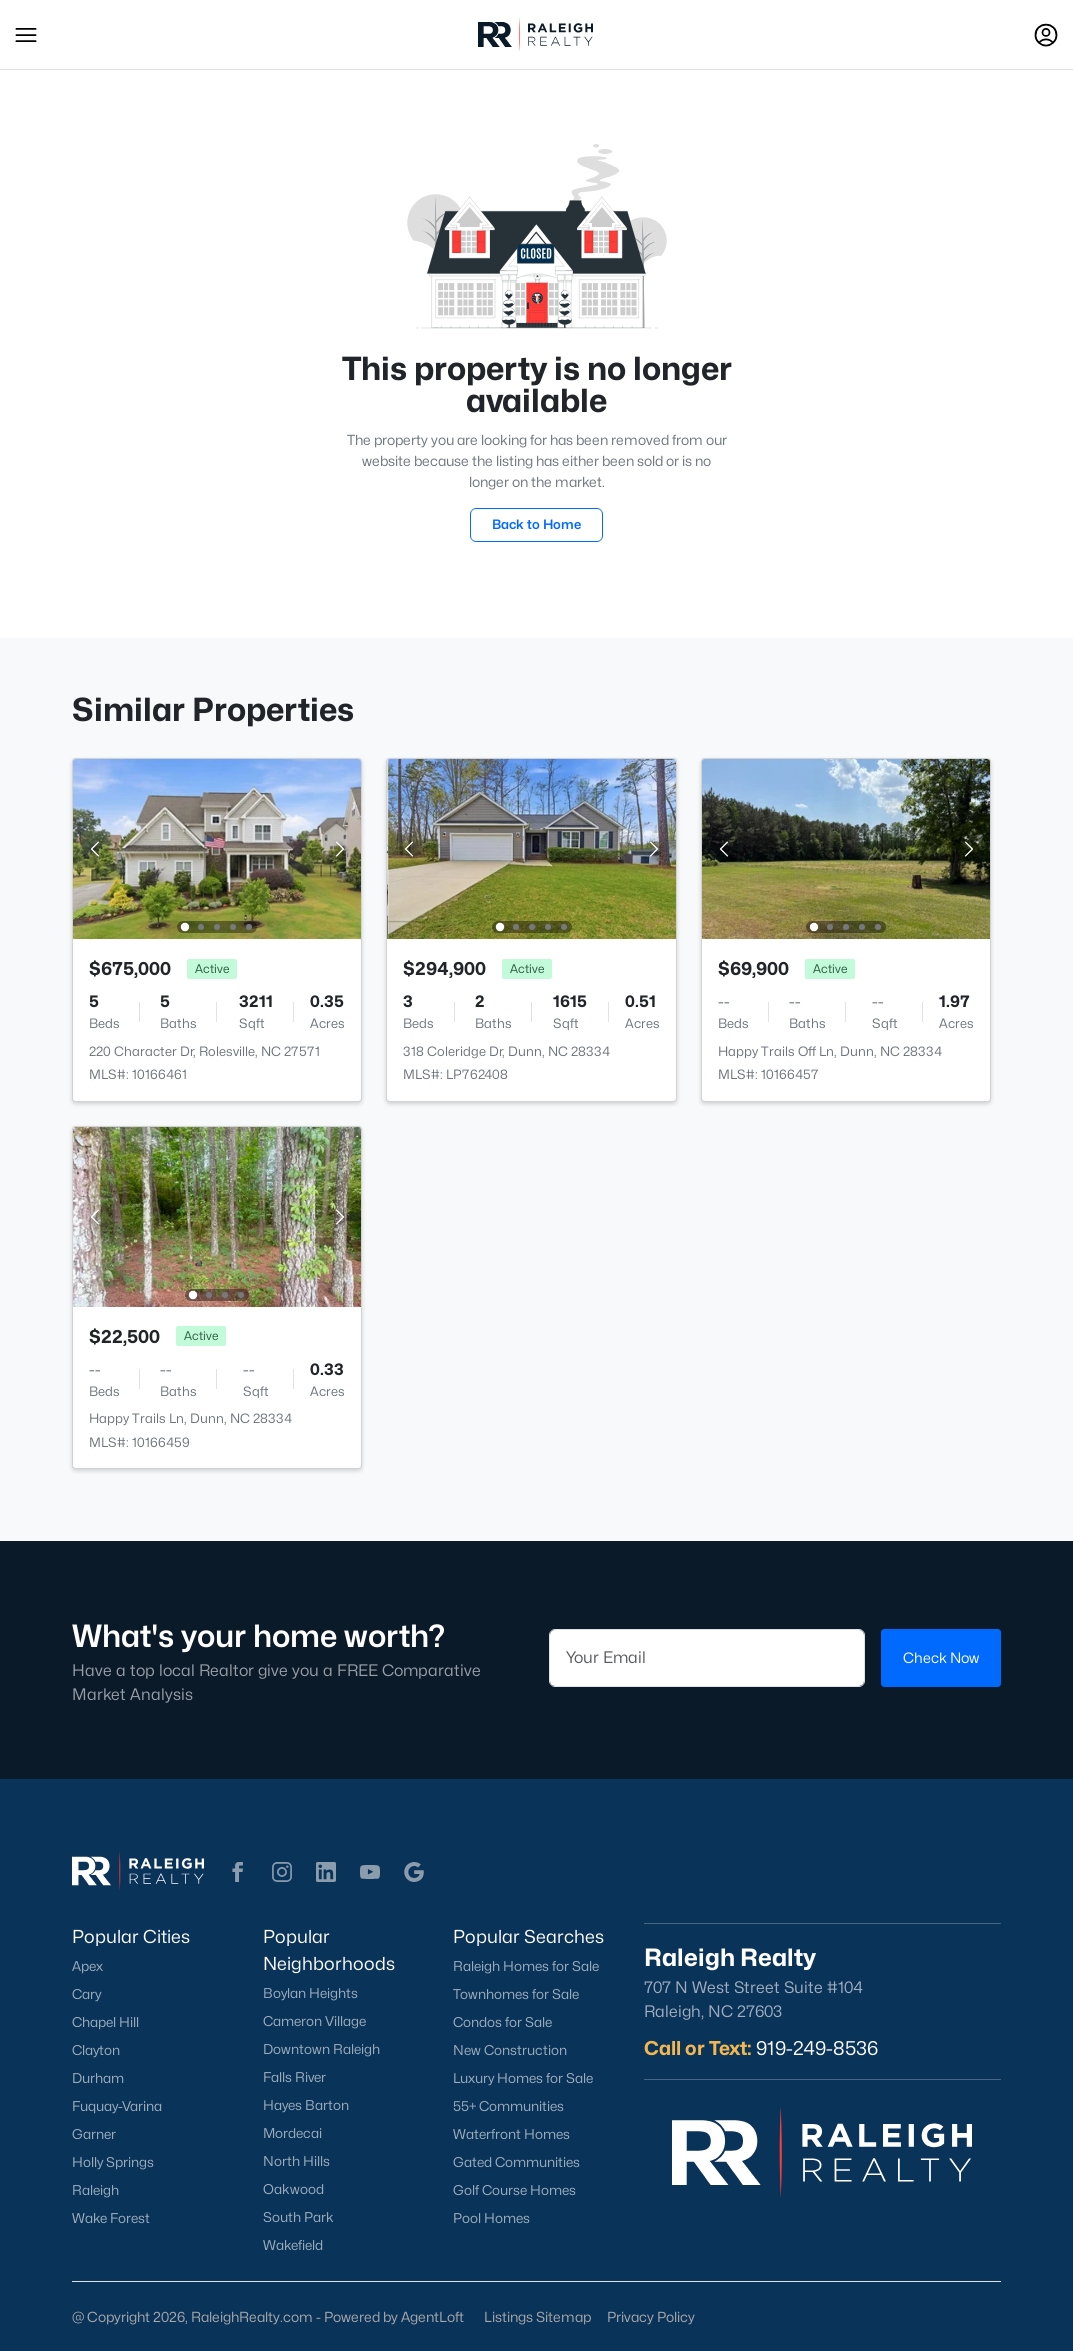 This screenshot has width=1073, height=2351. Describe the element at coordinates (26, 35) in the screenshot. I see `[button]` at that location.